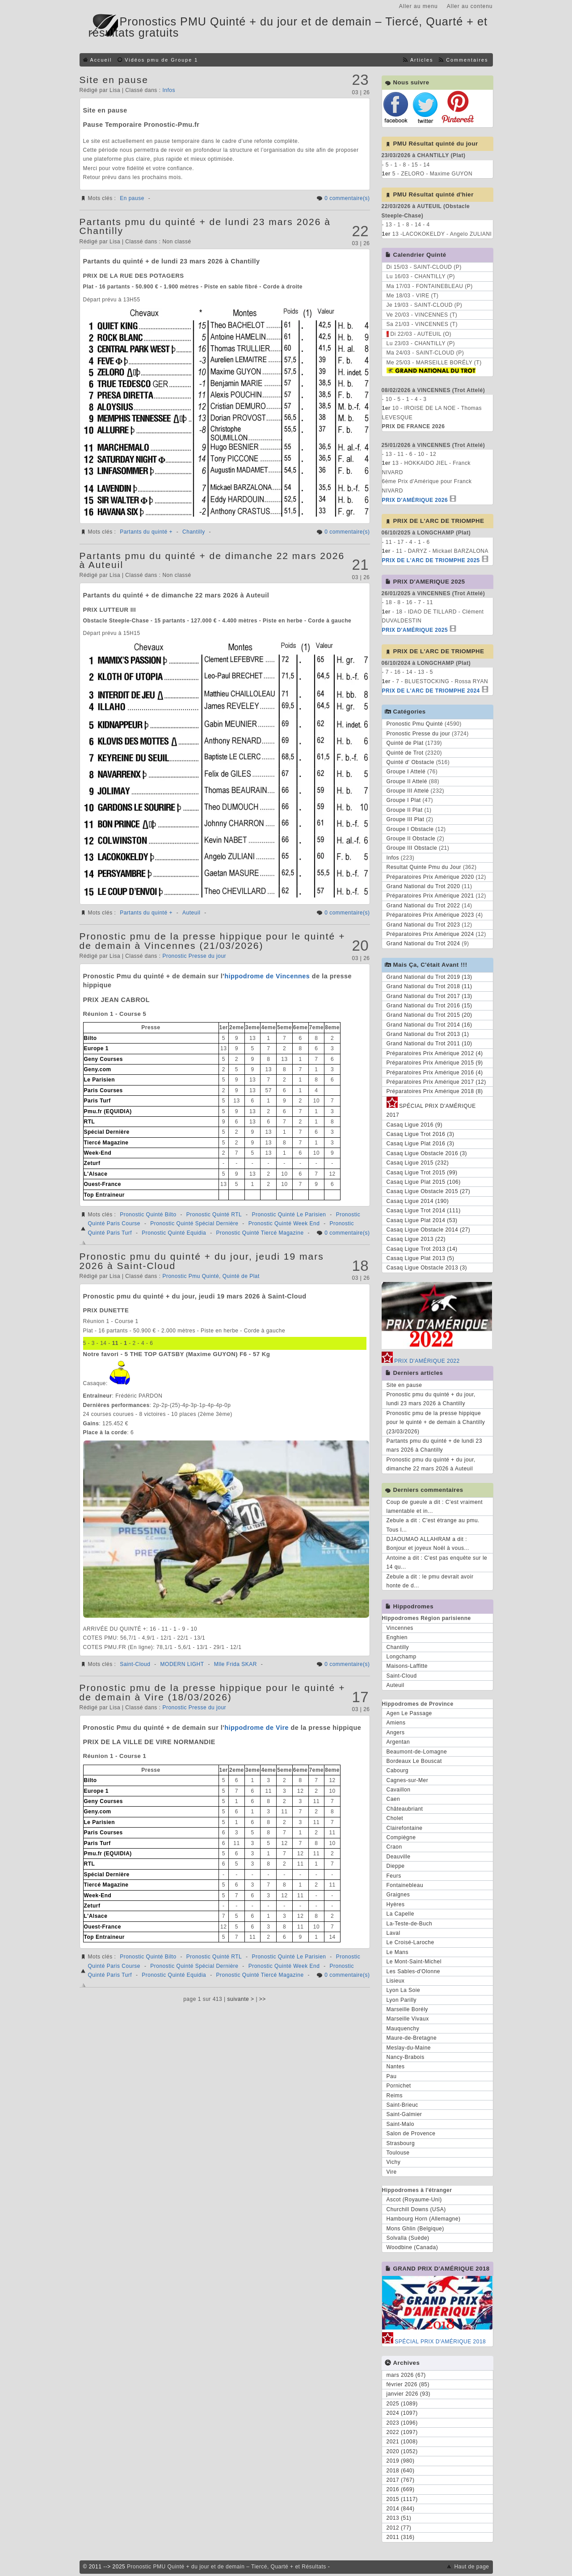  What do you see at coordinates (436, 1082) in the screenshot?
I see `Préparatoires Prix Amérique 2017 (12)` at bounding box center [436, 1082].